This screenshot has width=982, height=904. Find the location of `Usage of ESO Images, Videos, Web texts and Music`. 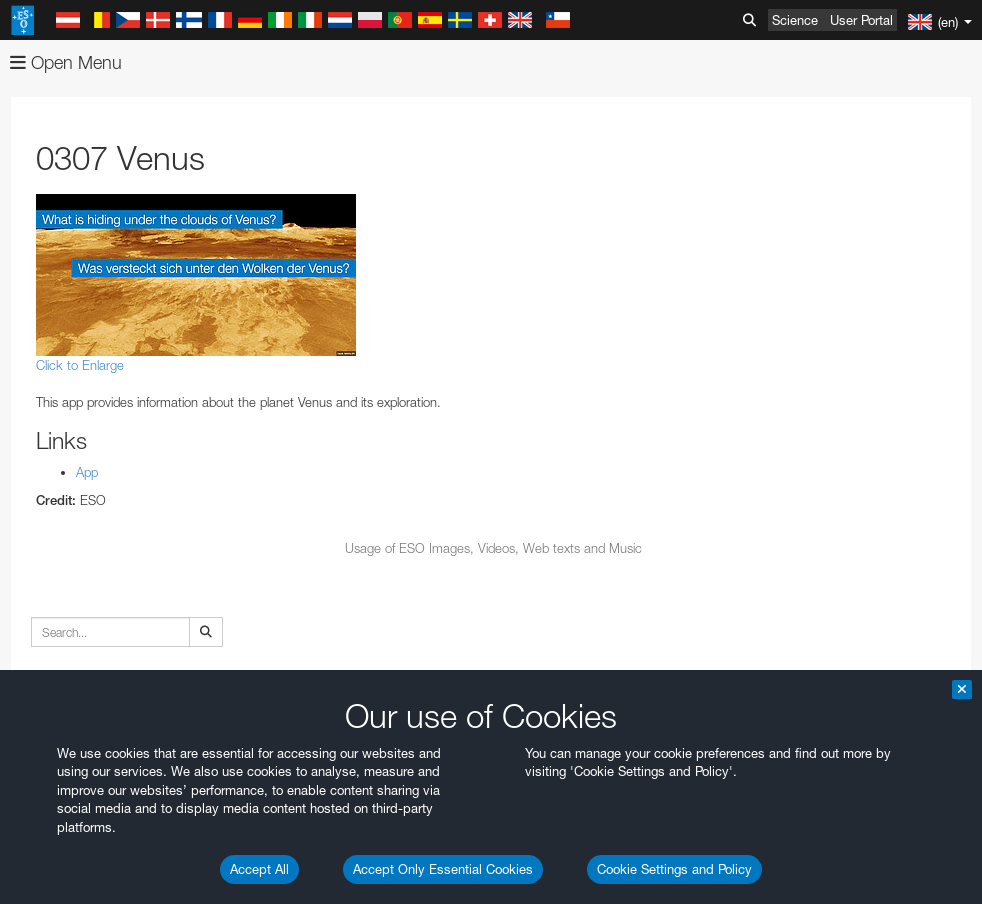

Usage of ESO Images, Videos, Web texts and Music is located at coordinates (493, 548).